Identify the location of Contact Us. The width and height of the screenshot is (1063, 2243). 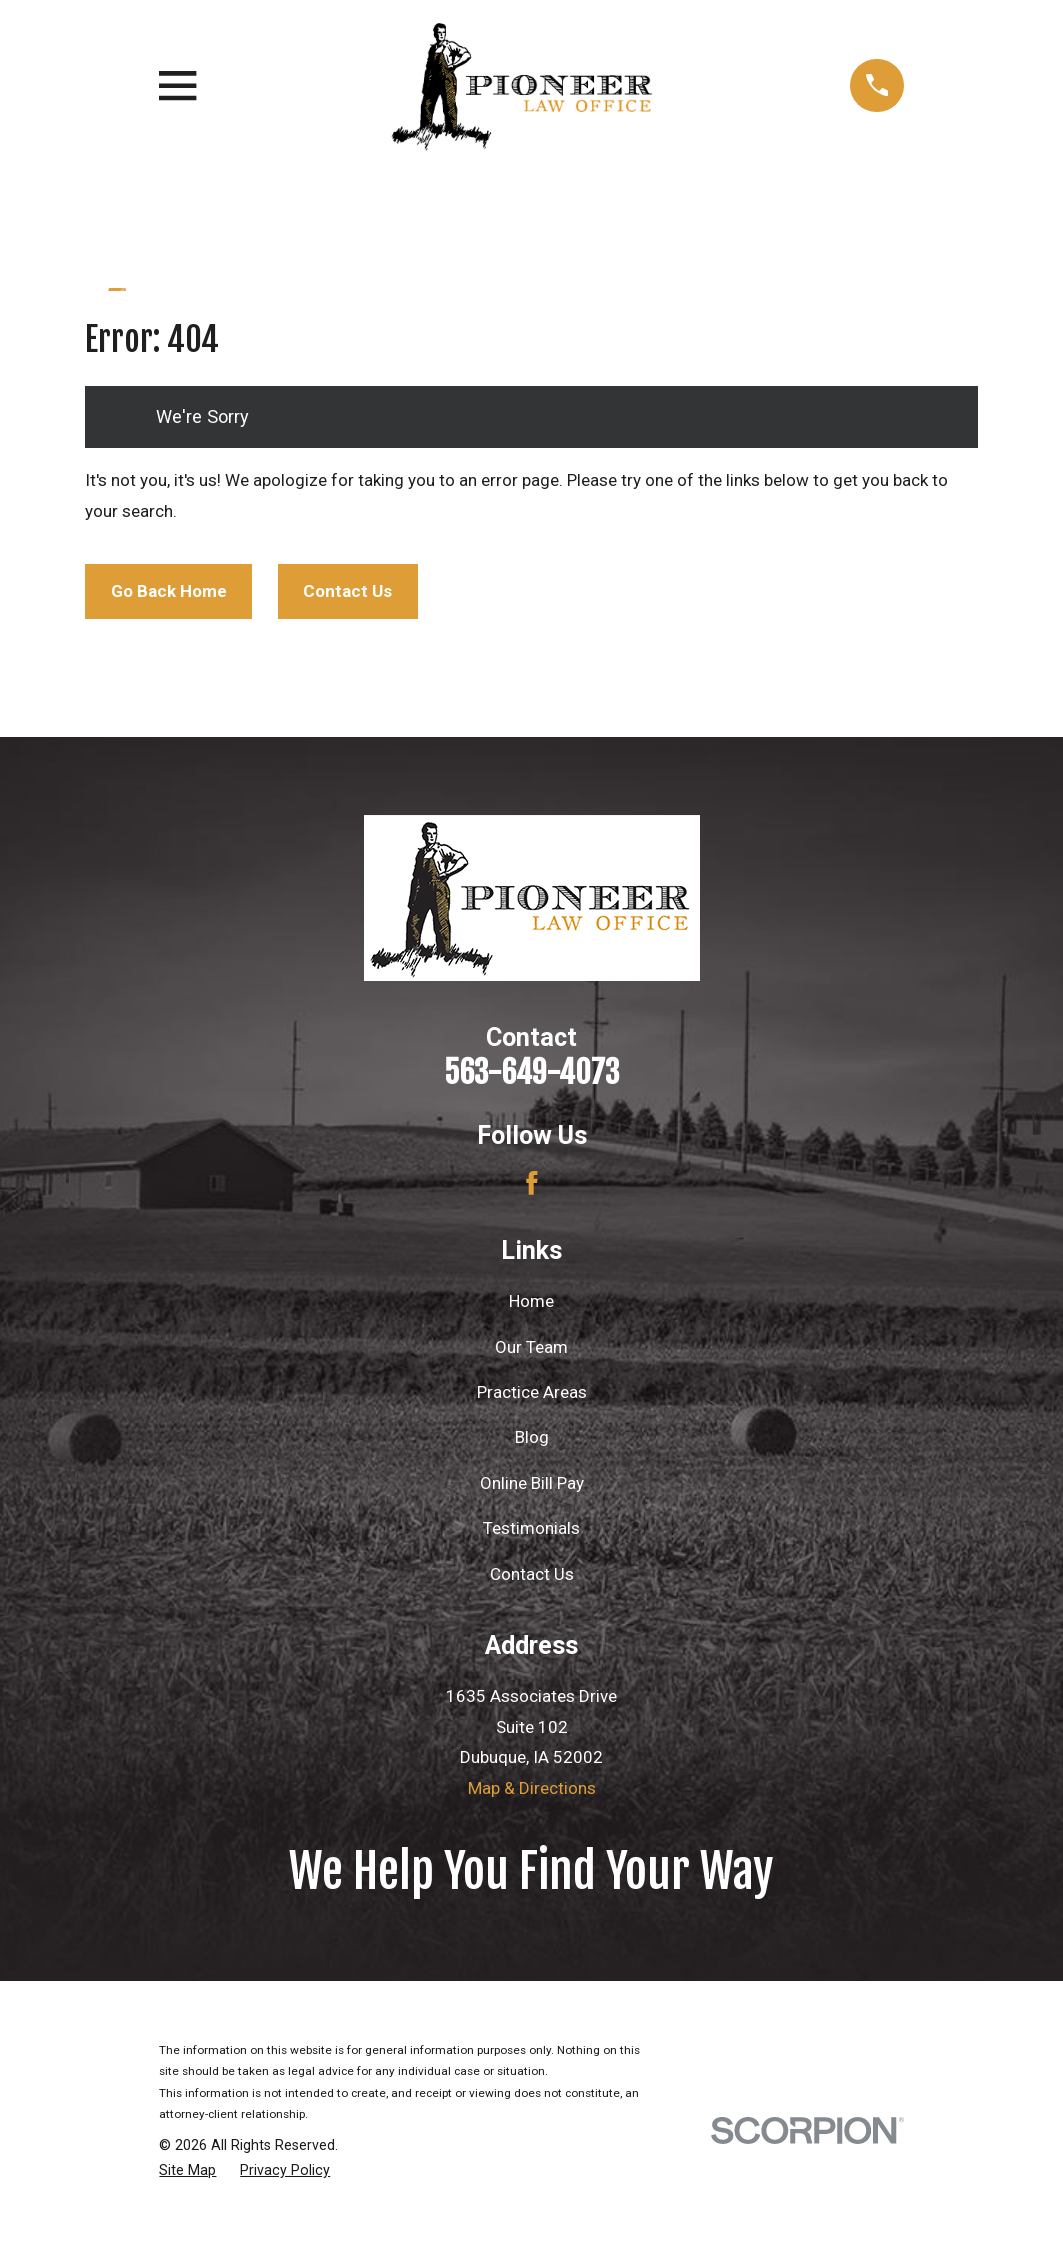
(347, 591).